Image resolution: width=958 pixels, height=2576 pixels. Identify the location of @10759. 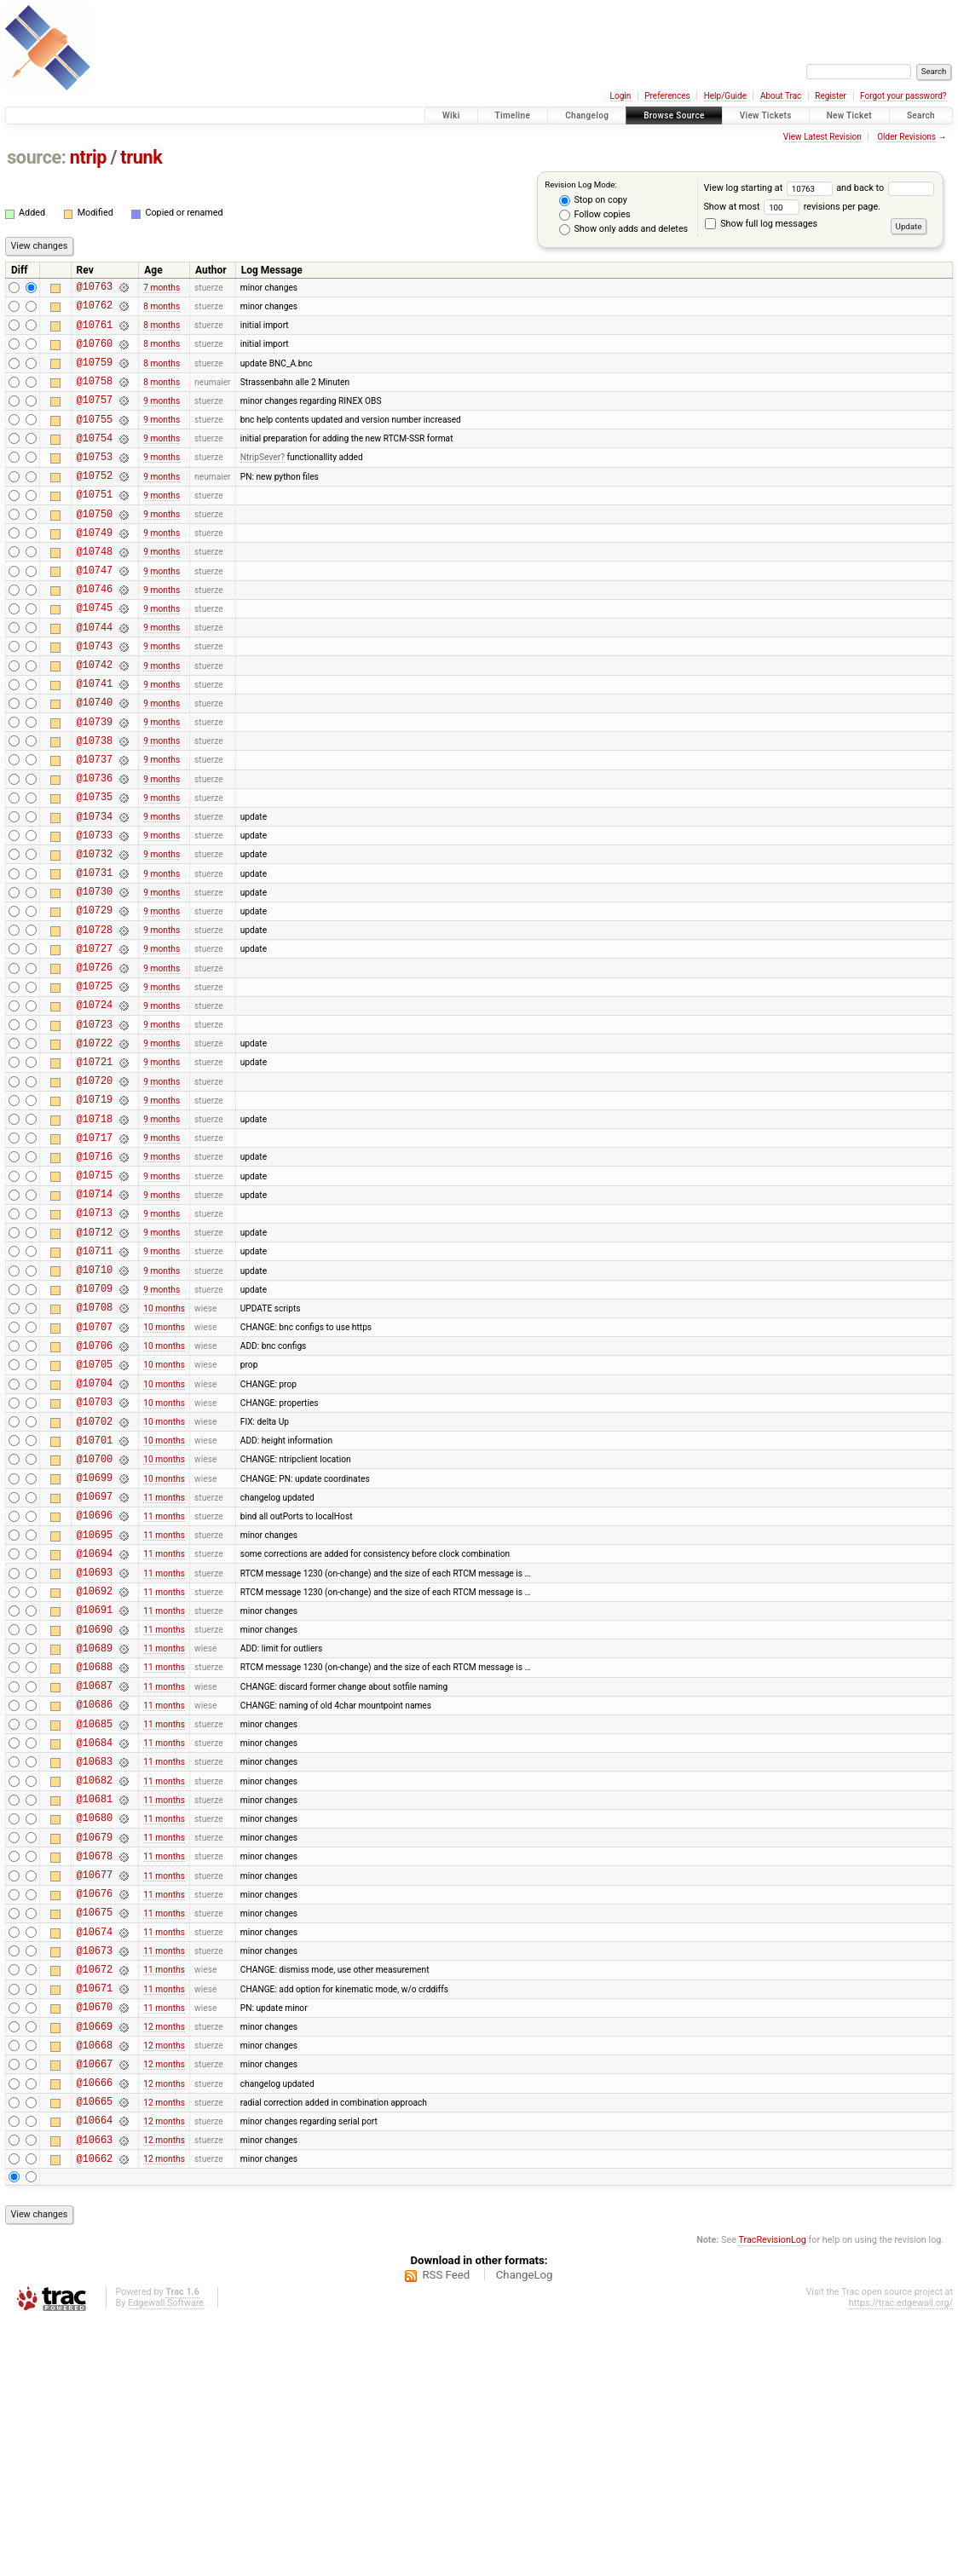
(95, 374).